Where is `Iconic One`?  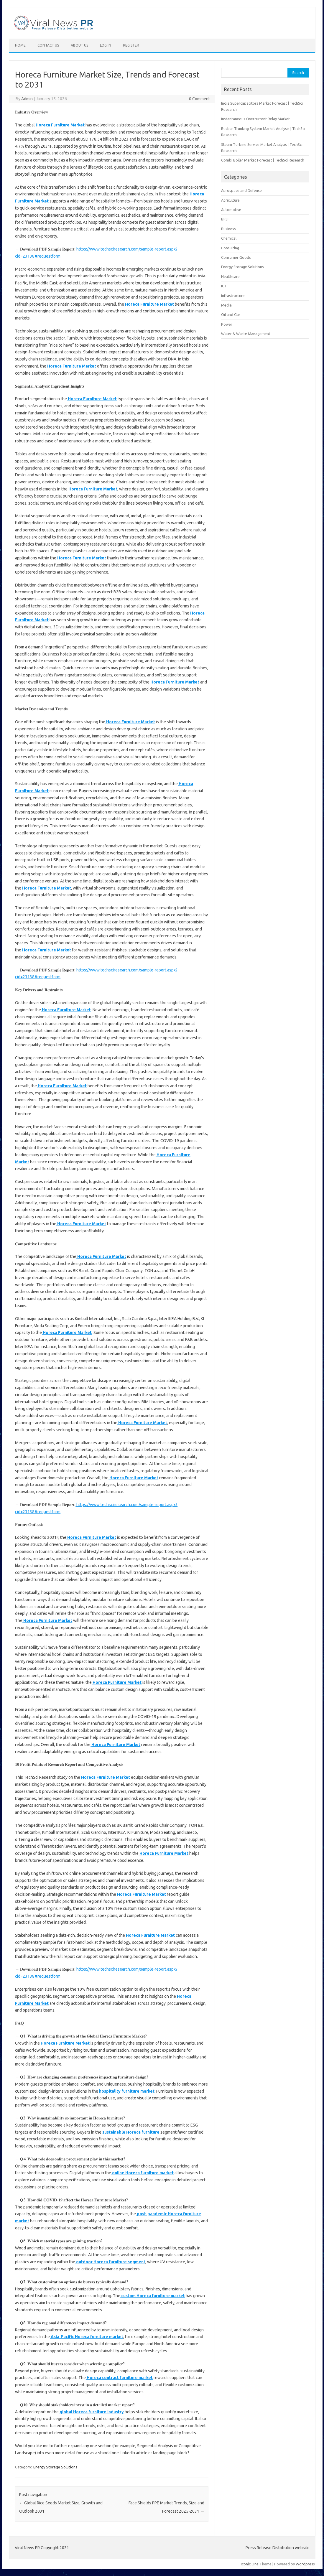
Iconic One is located at coordinates (250, 2564).